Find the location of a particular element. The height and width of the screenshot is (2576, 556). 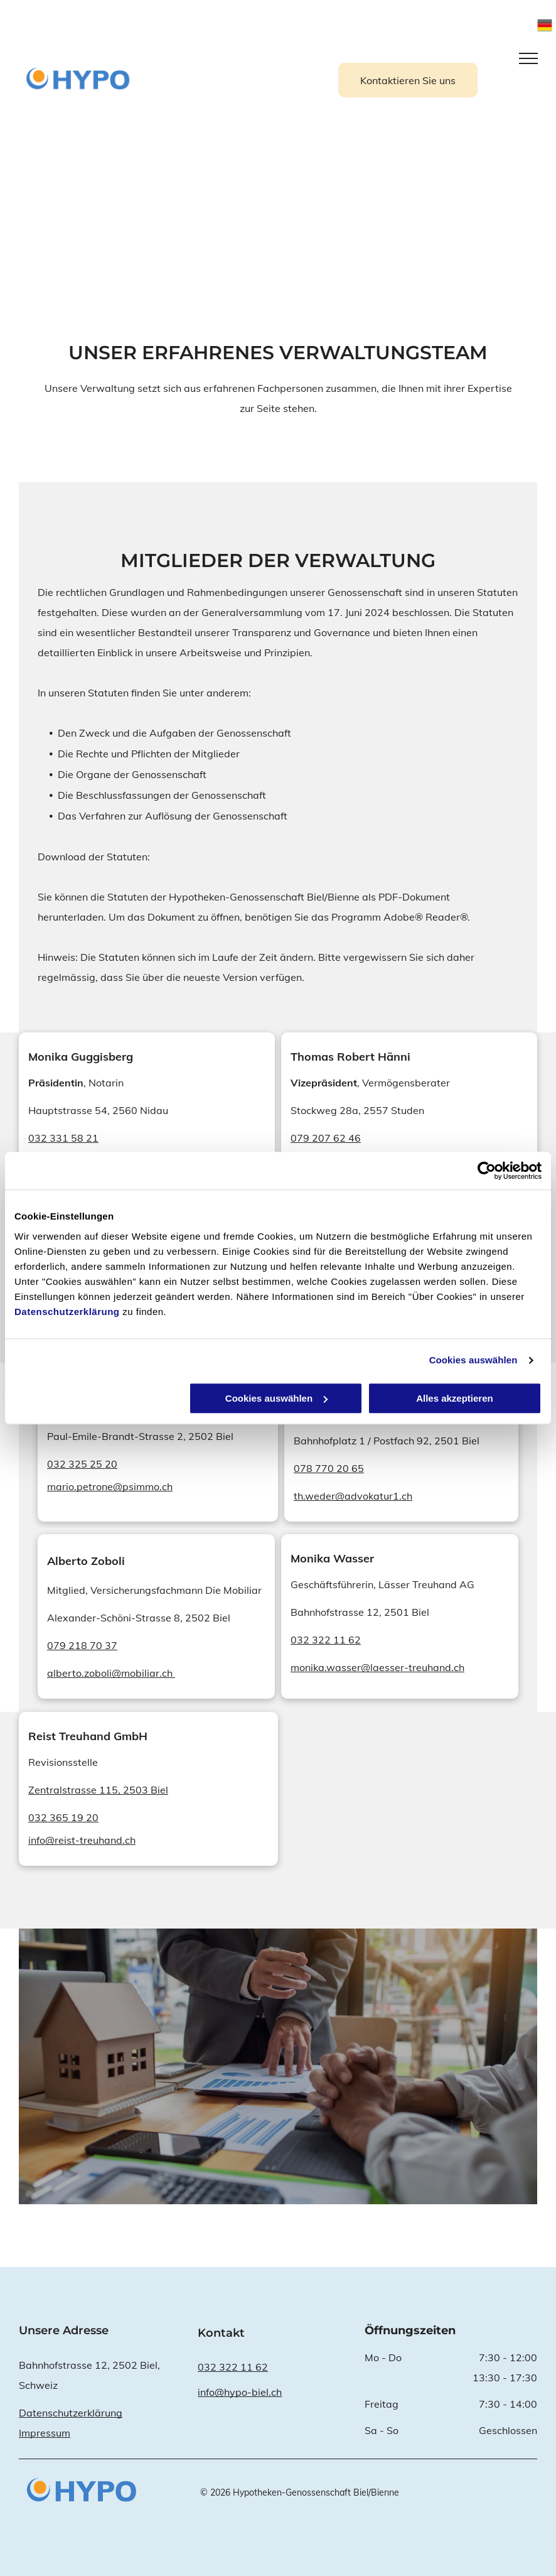

Datenschutzerklärung is located at coordinates (67, 1311).